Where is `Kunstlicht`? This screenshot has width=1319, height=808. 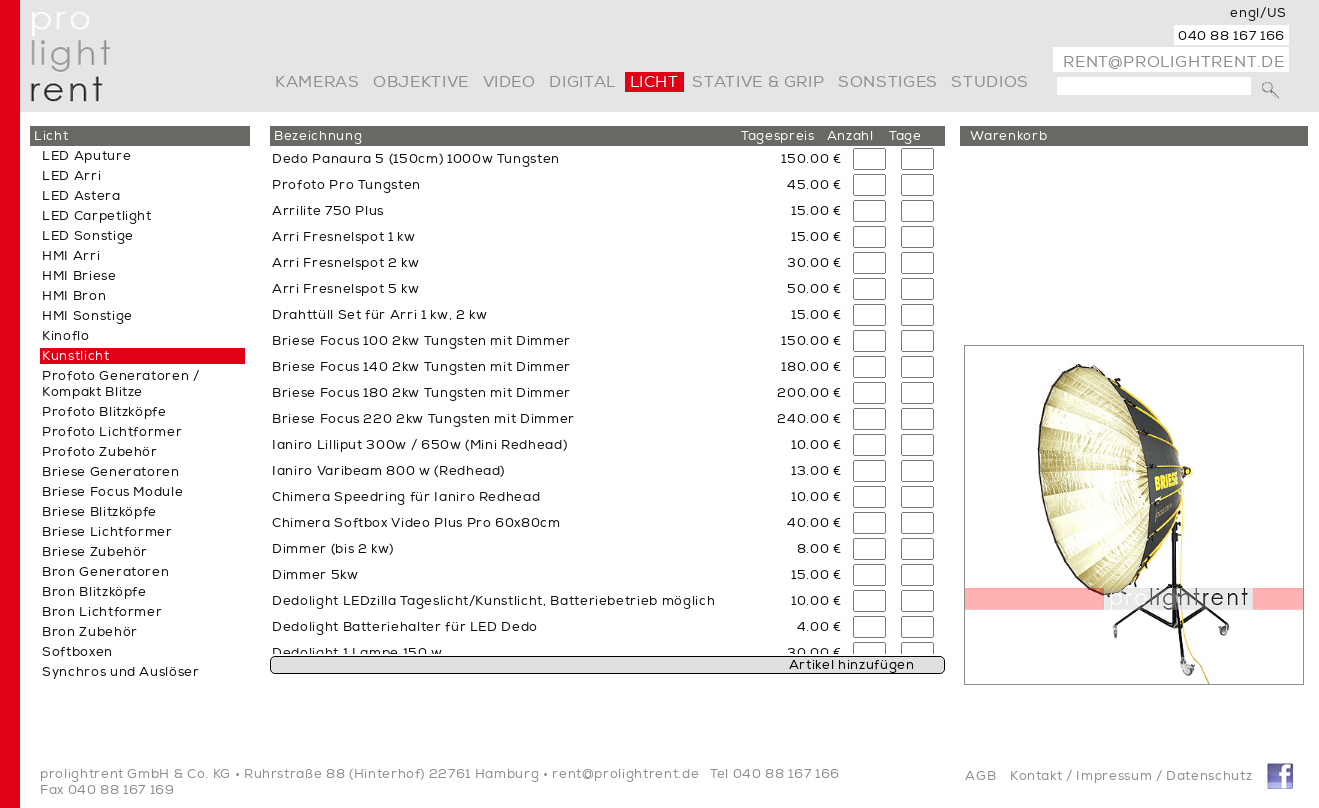 Kunstlicht is located at coordinates (76, 356).